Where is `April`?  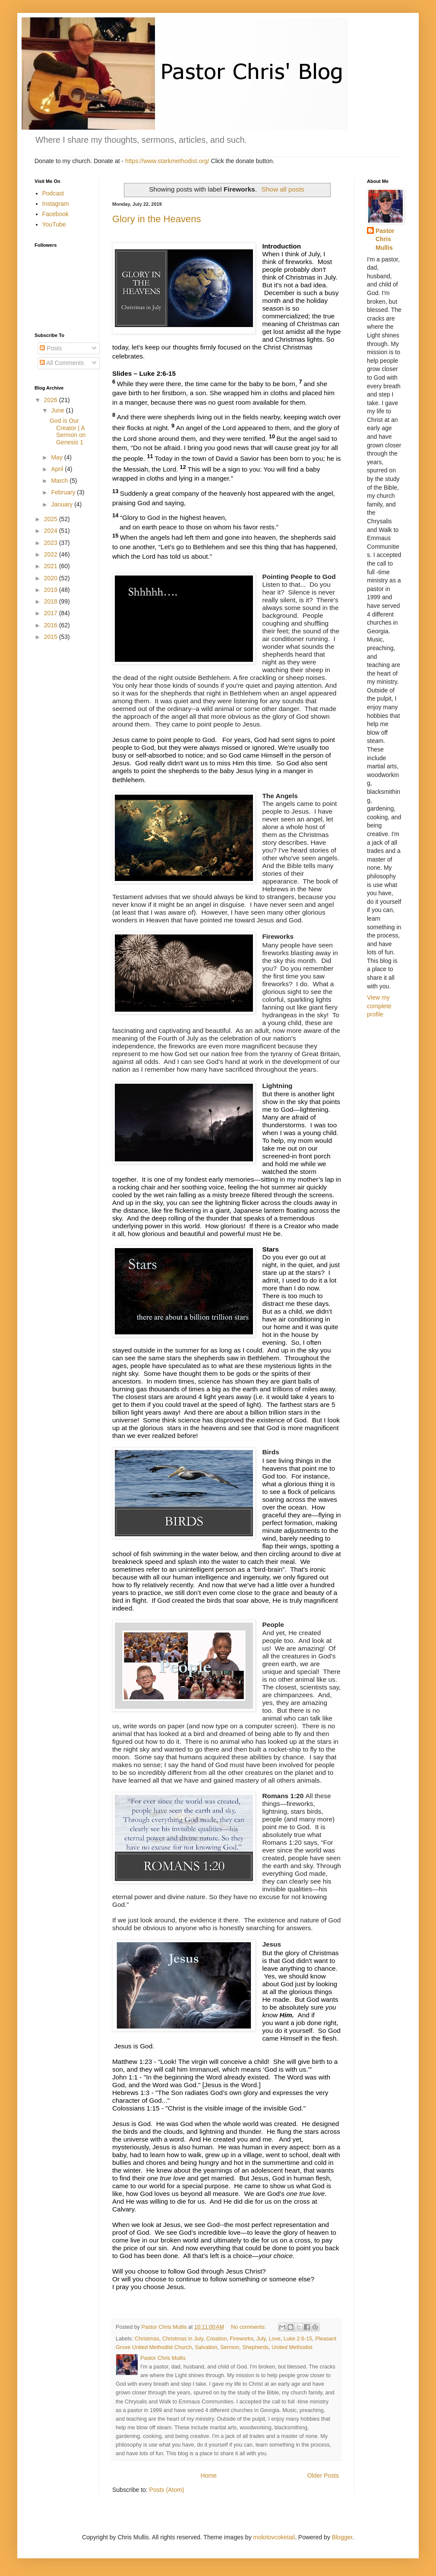
April is located at coordinates (58, 469).